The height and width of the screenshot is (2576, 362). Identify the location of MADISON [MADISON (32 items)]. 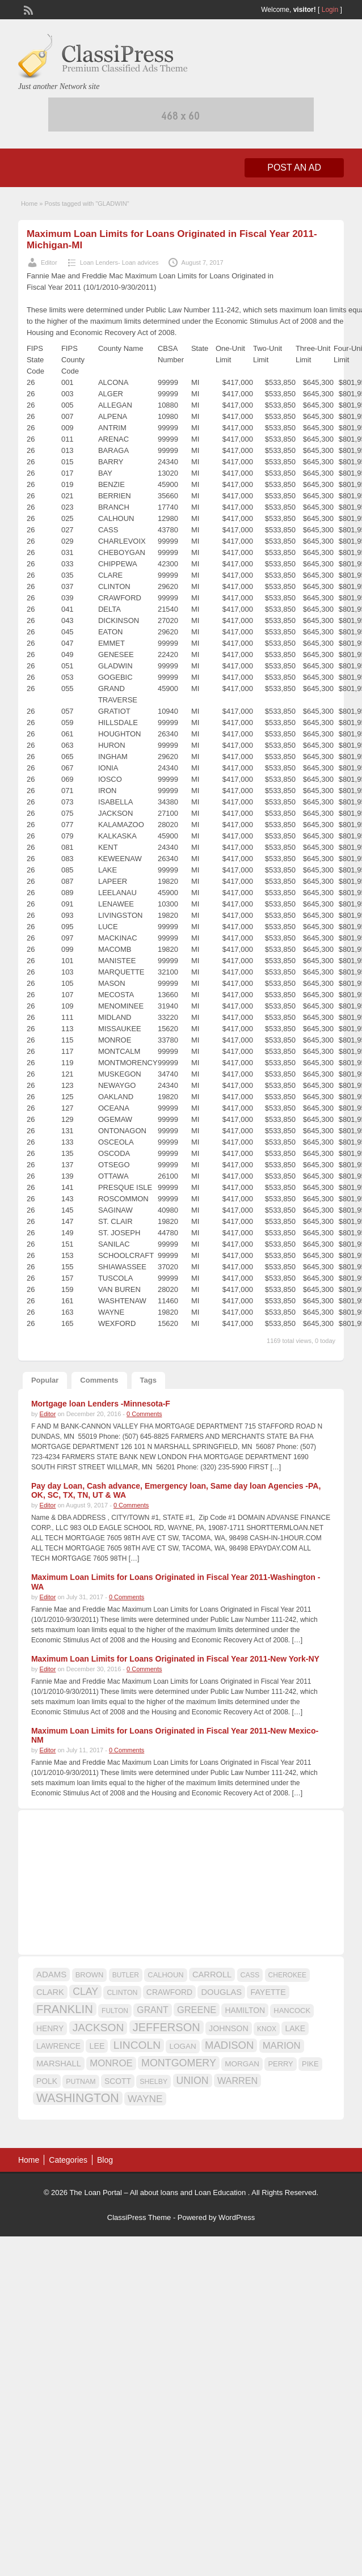
(229, 2045).